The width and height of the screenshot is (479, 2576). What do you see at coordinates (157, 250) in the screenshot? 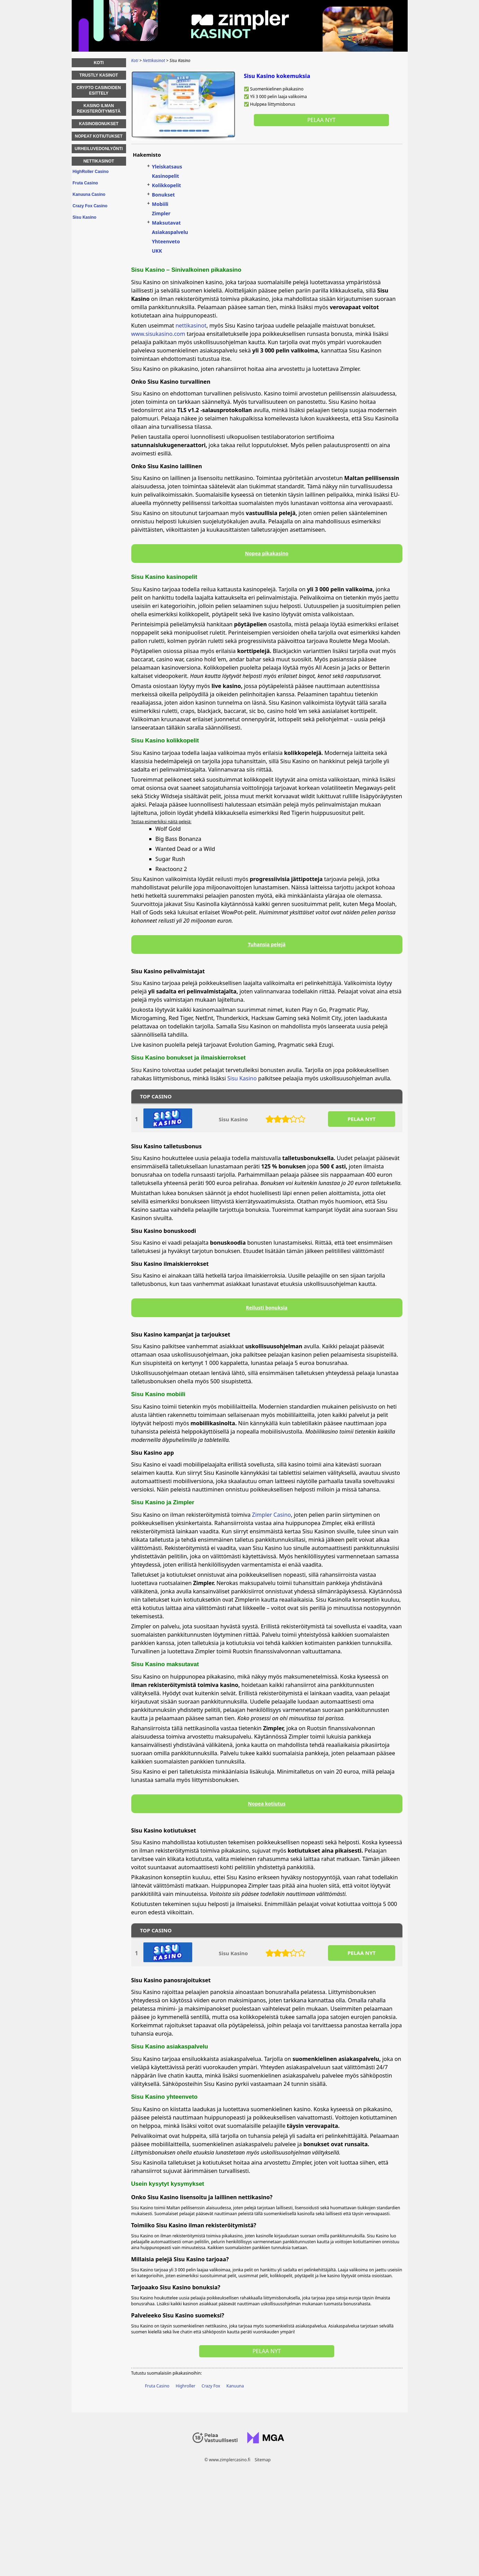
I see `UKK` at bounding box center [157, 250].